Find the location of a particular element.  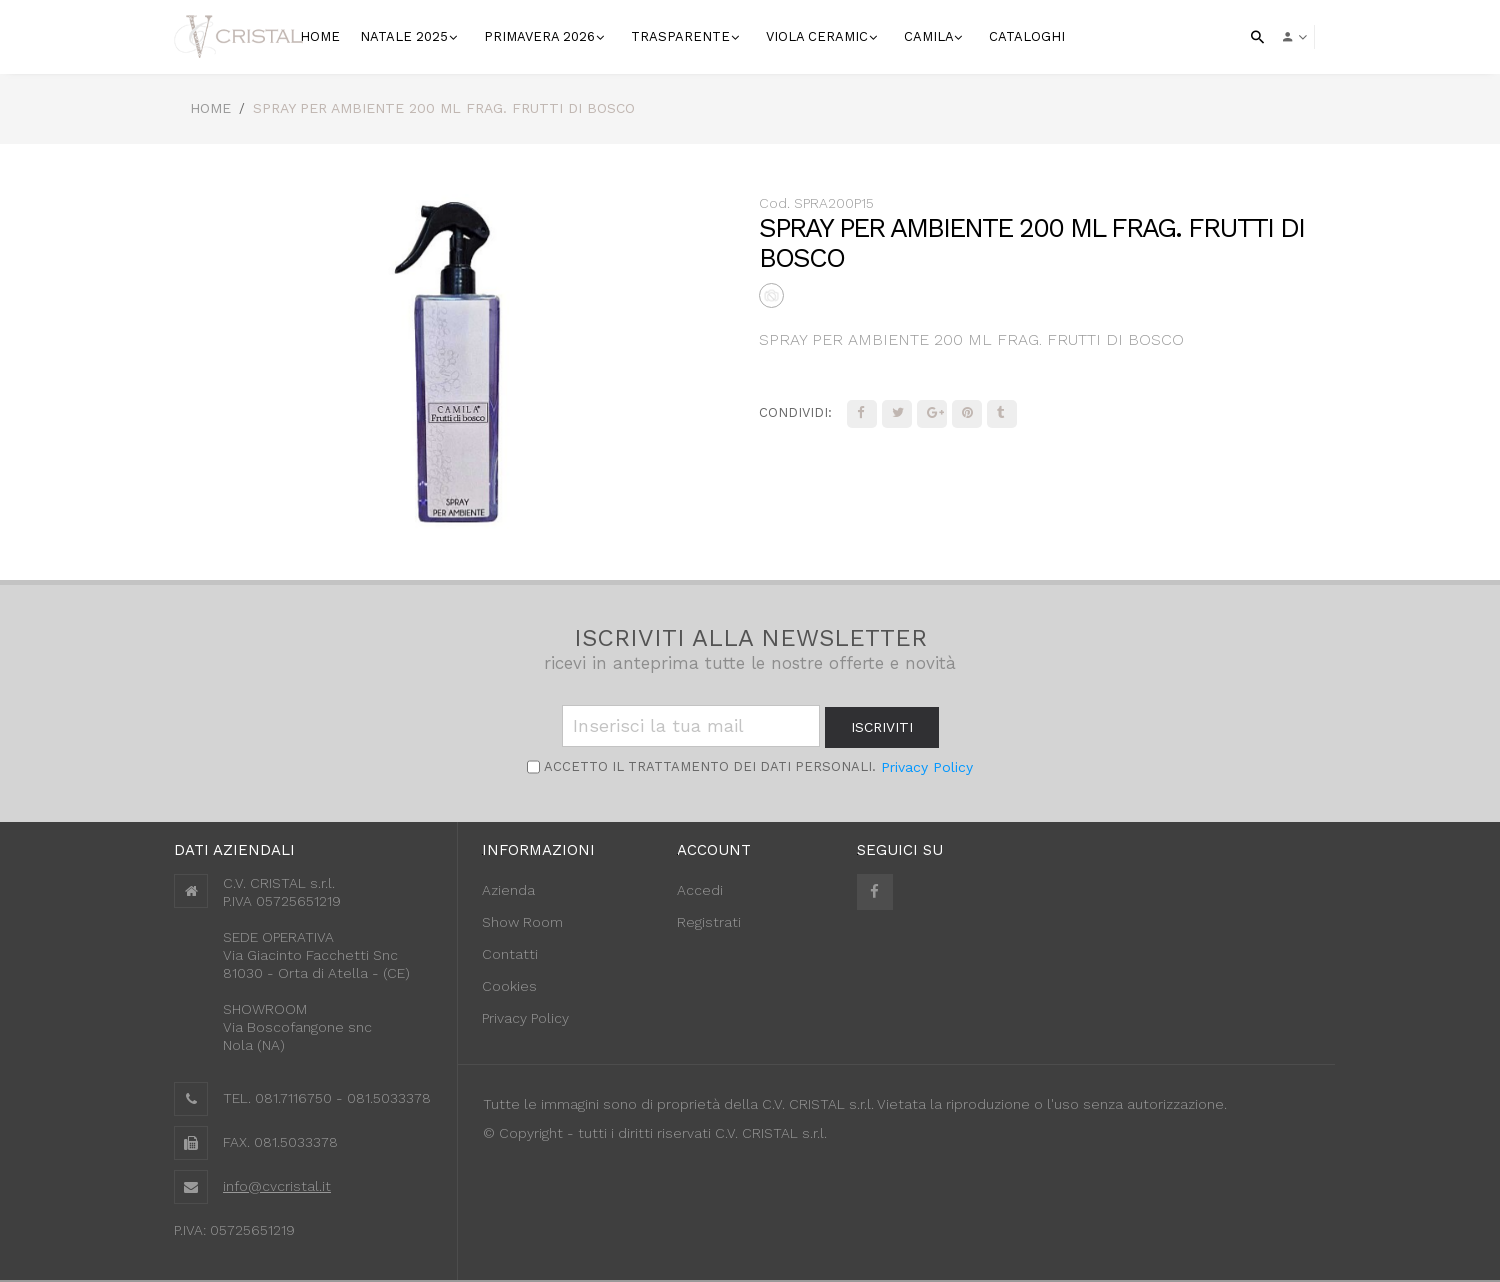

Trasparente is located at coordinates (682, 36).